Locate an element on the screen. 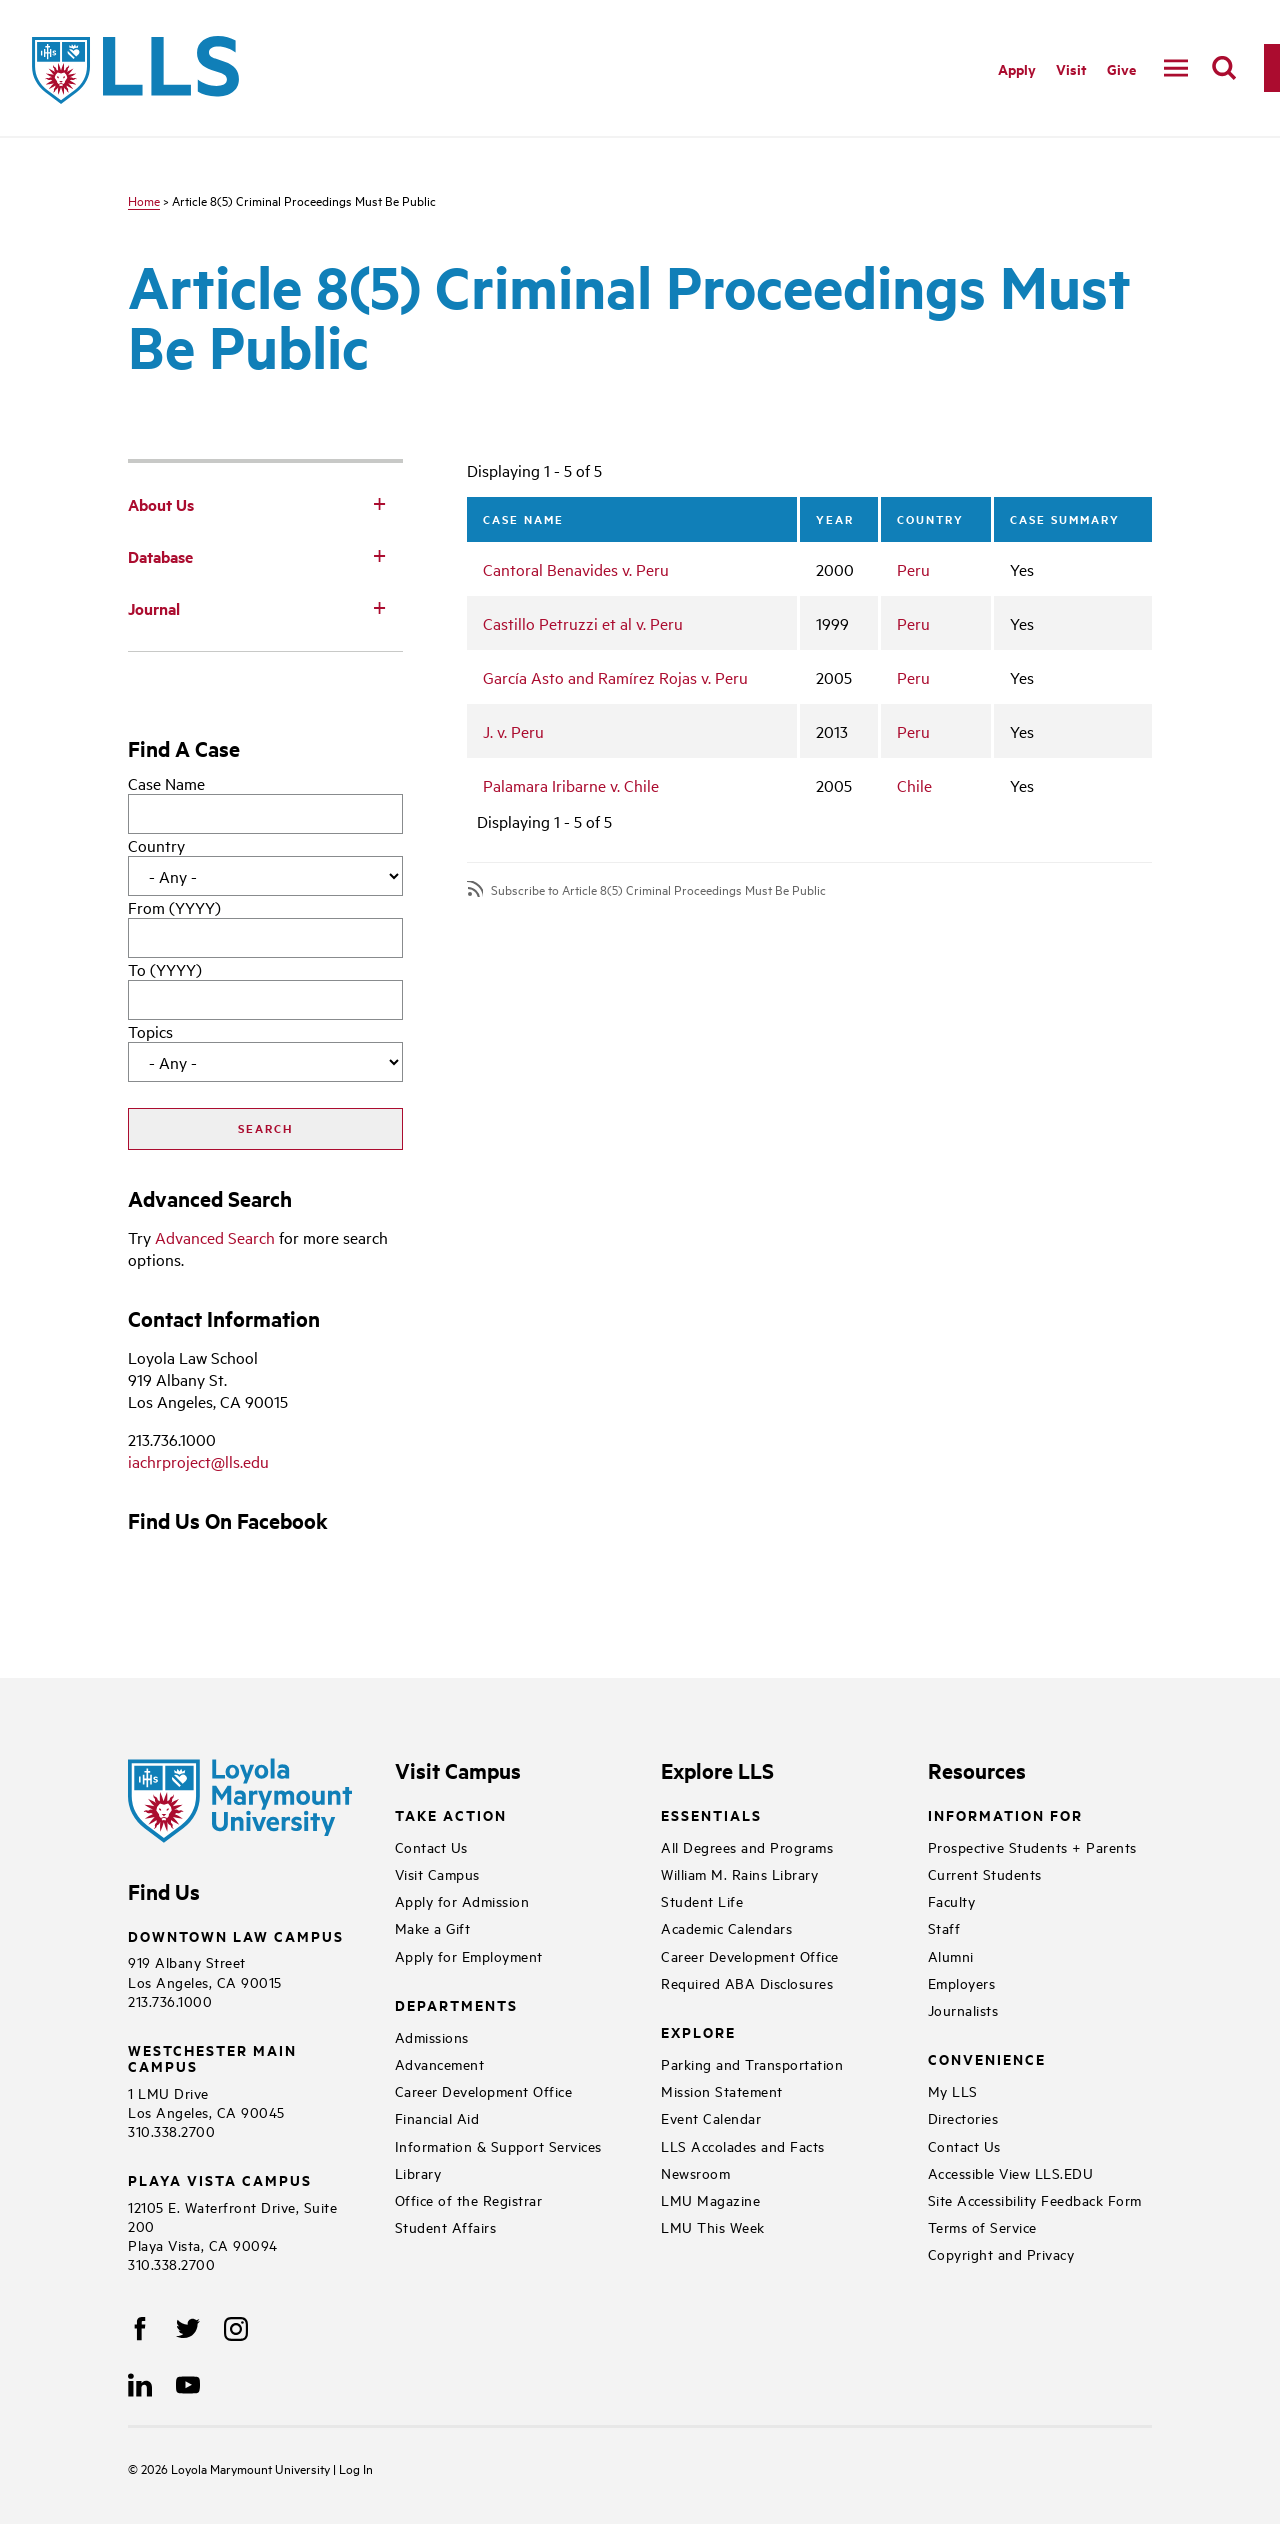 This screenshot has width=1280, height=2525. J. v. Peru is located at coordinates (513, 731).